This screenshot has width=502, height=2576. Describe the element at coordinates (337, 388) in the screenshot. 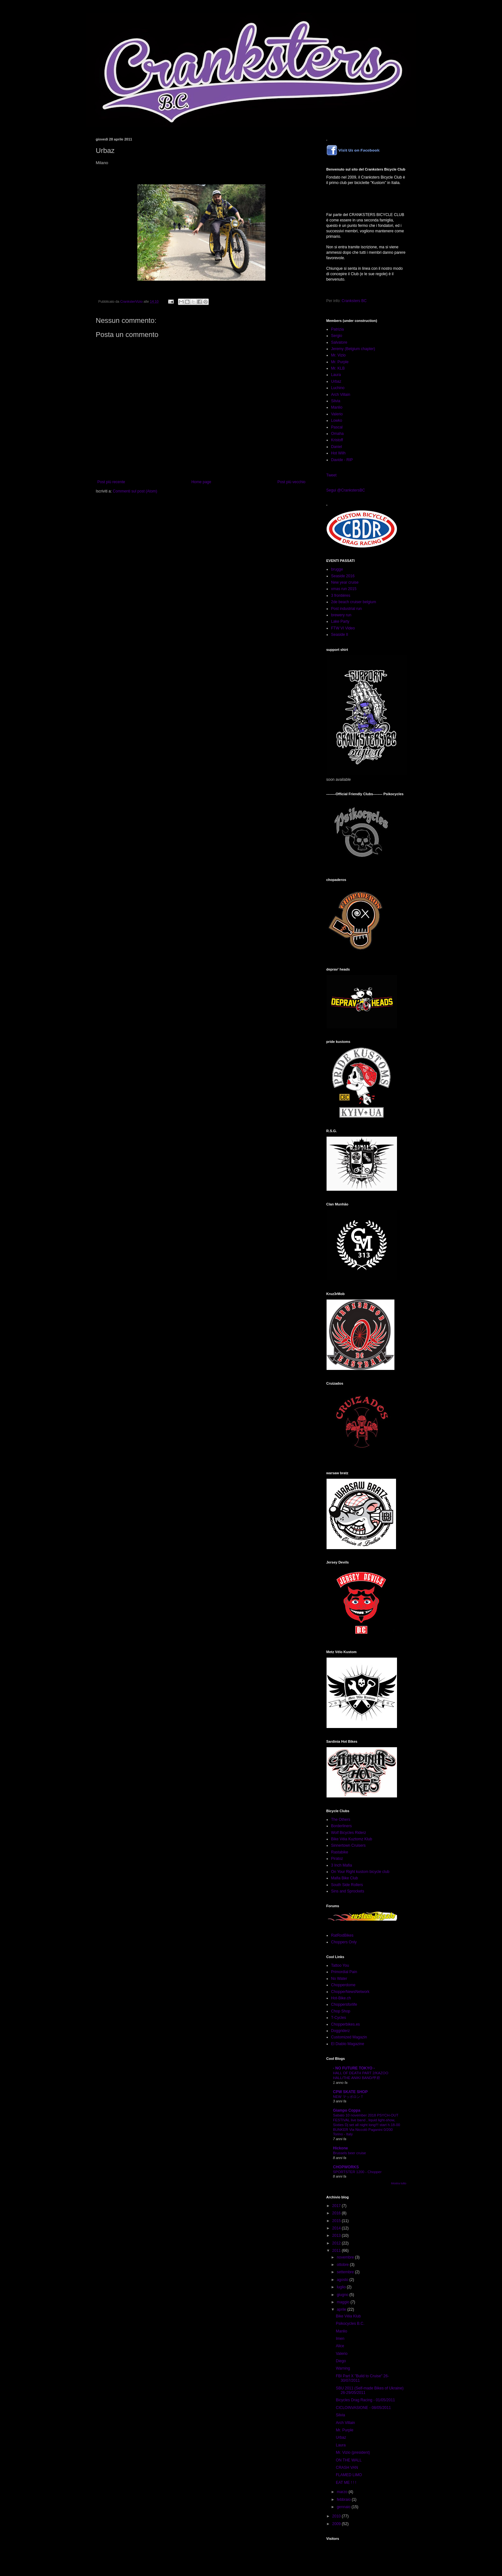

I see `Luchino` at that location.